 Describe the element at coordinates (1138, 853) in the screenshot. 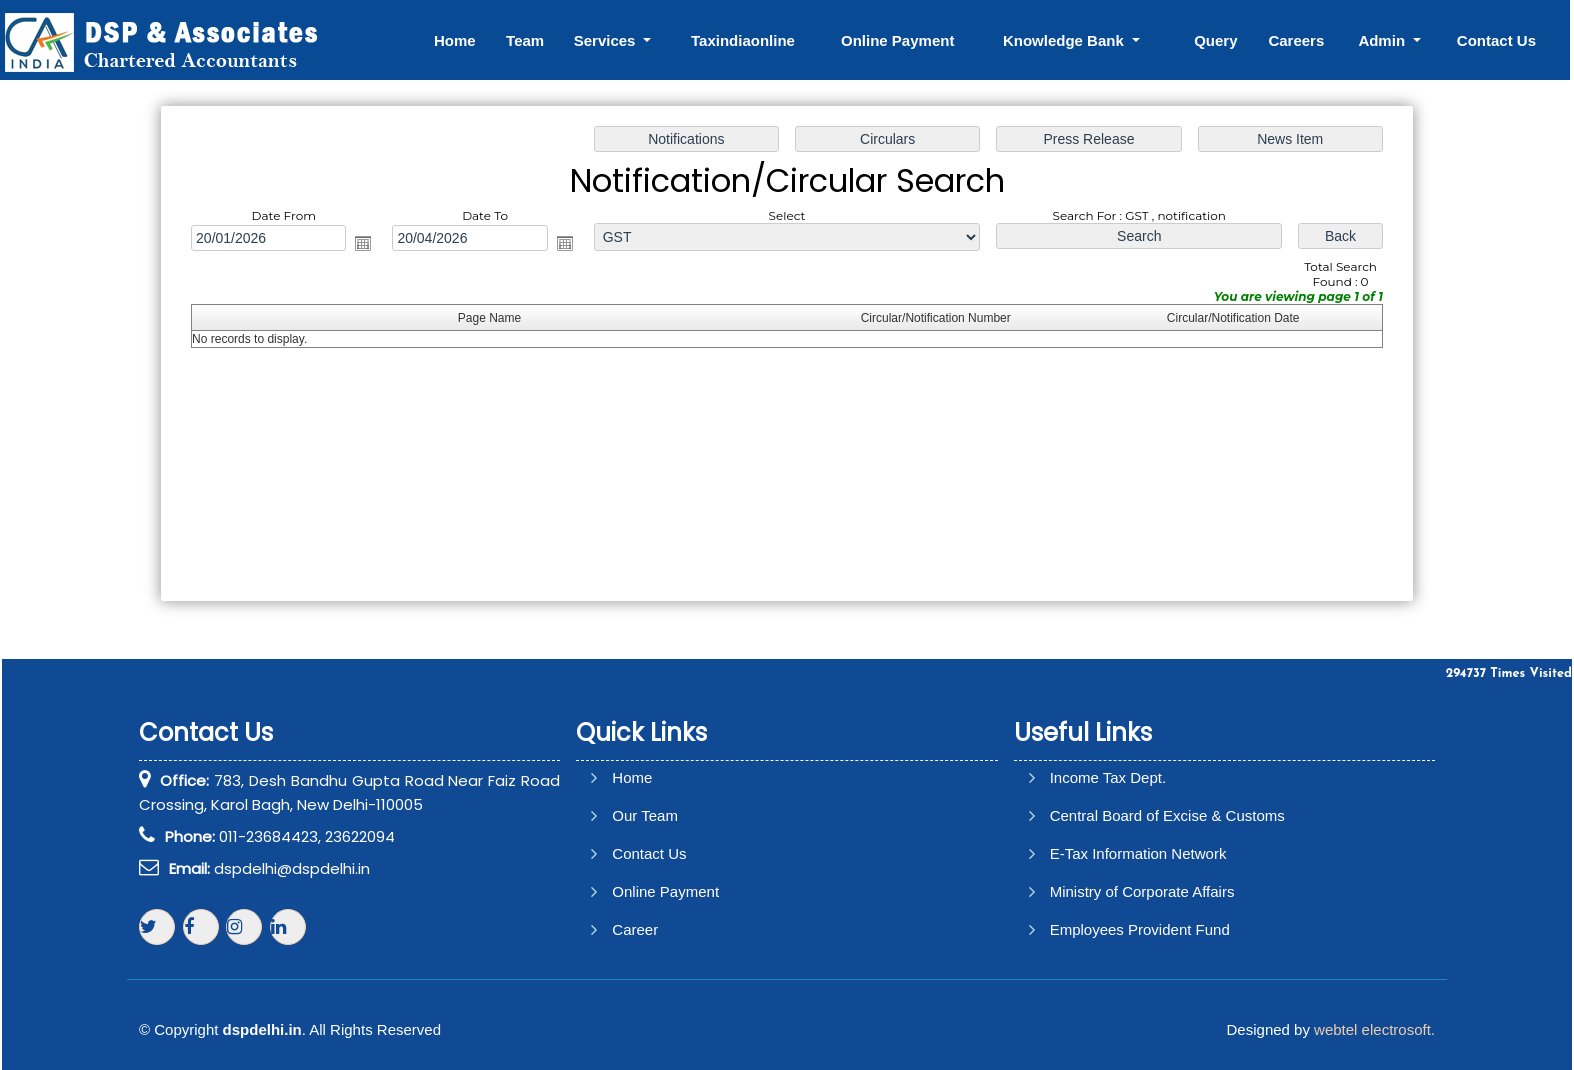

I see `E-Tax Information Network` at that location.